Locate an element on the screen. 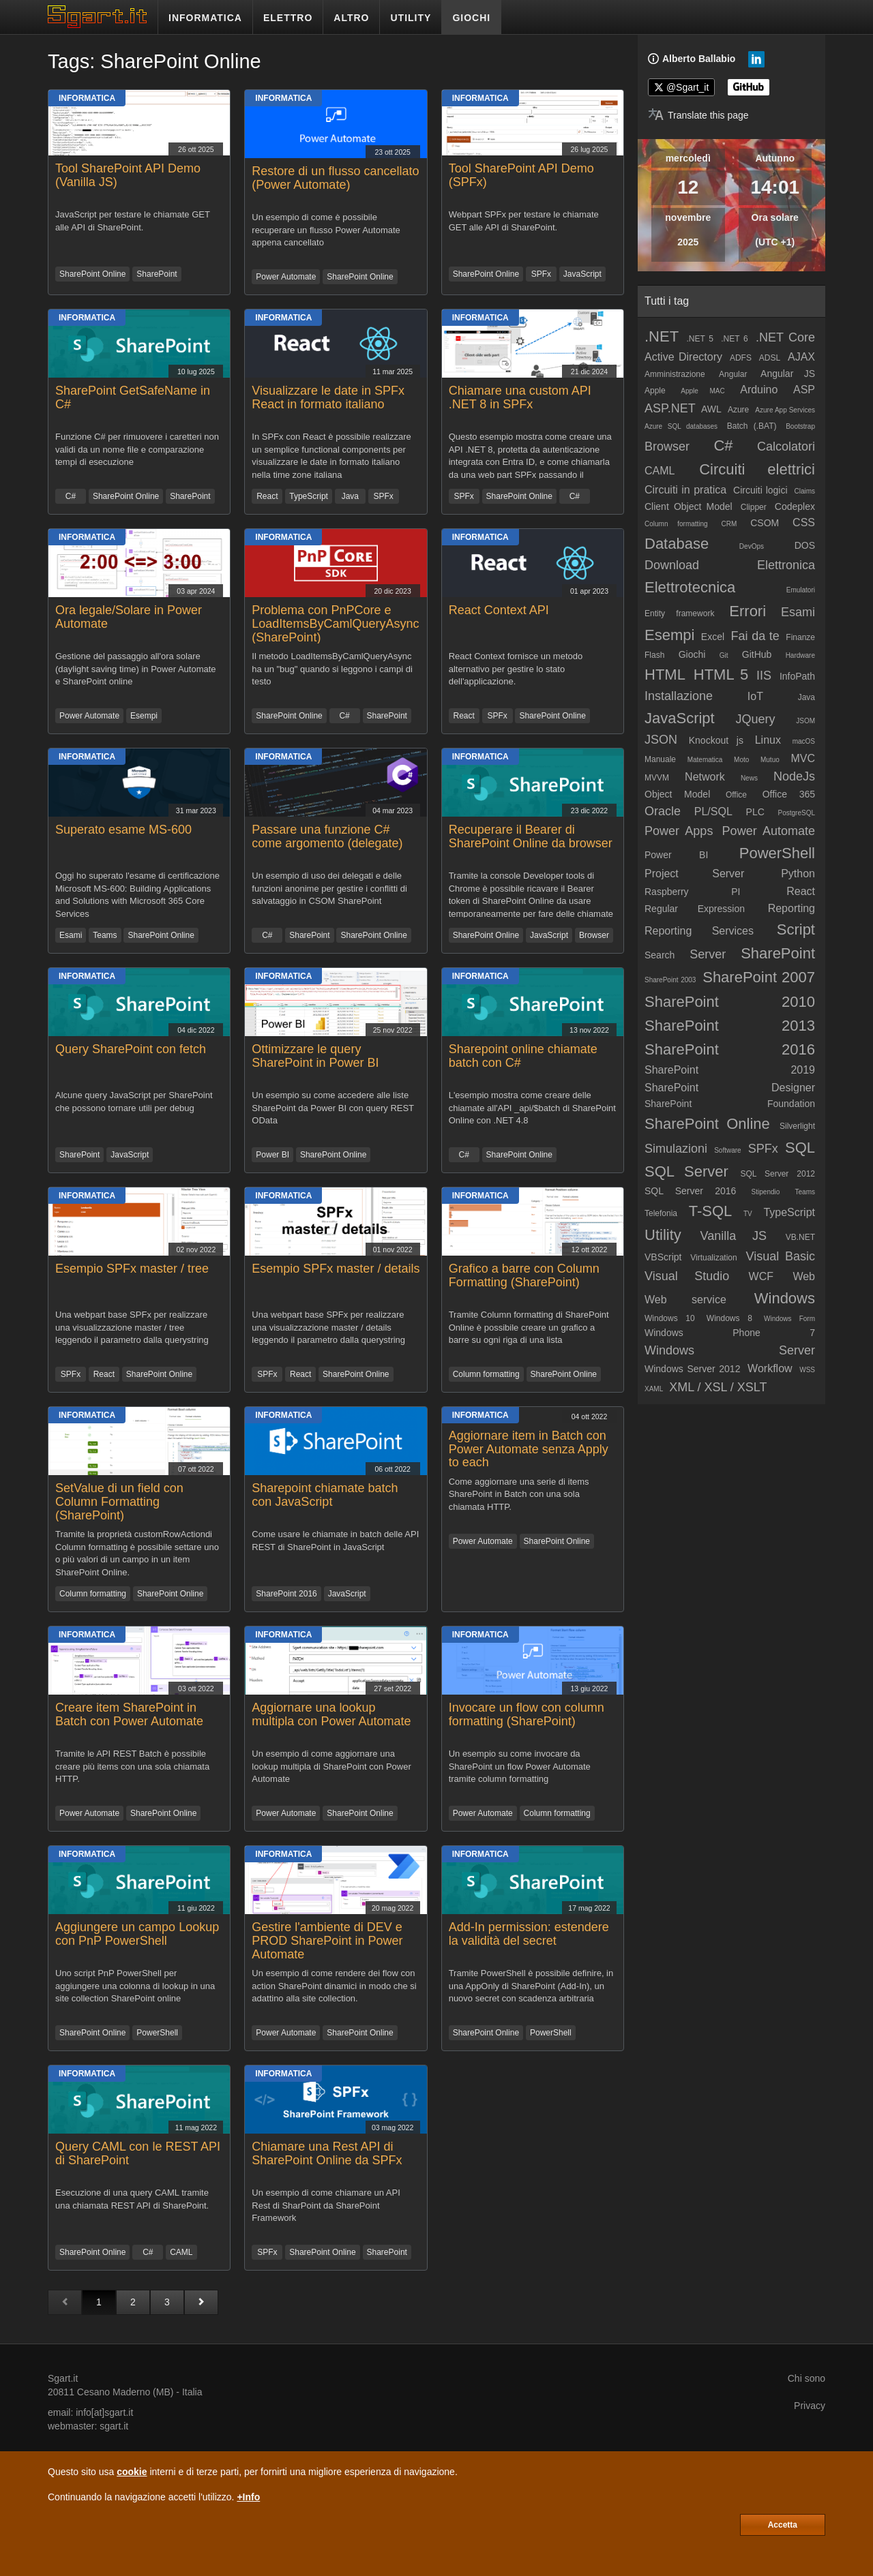 This screenshot has height=2576, width=873. Network is located at coordinates (705, 777).